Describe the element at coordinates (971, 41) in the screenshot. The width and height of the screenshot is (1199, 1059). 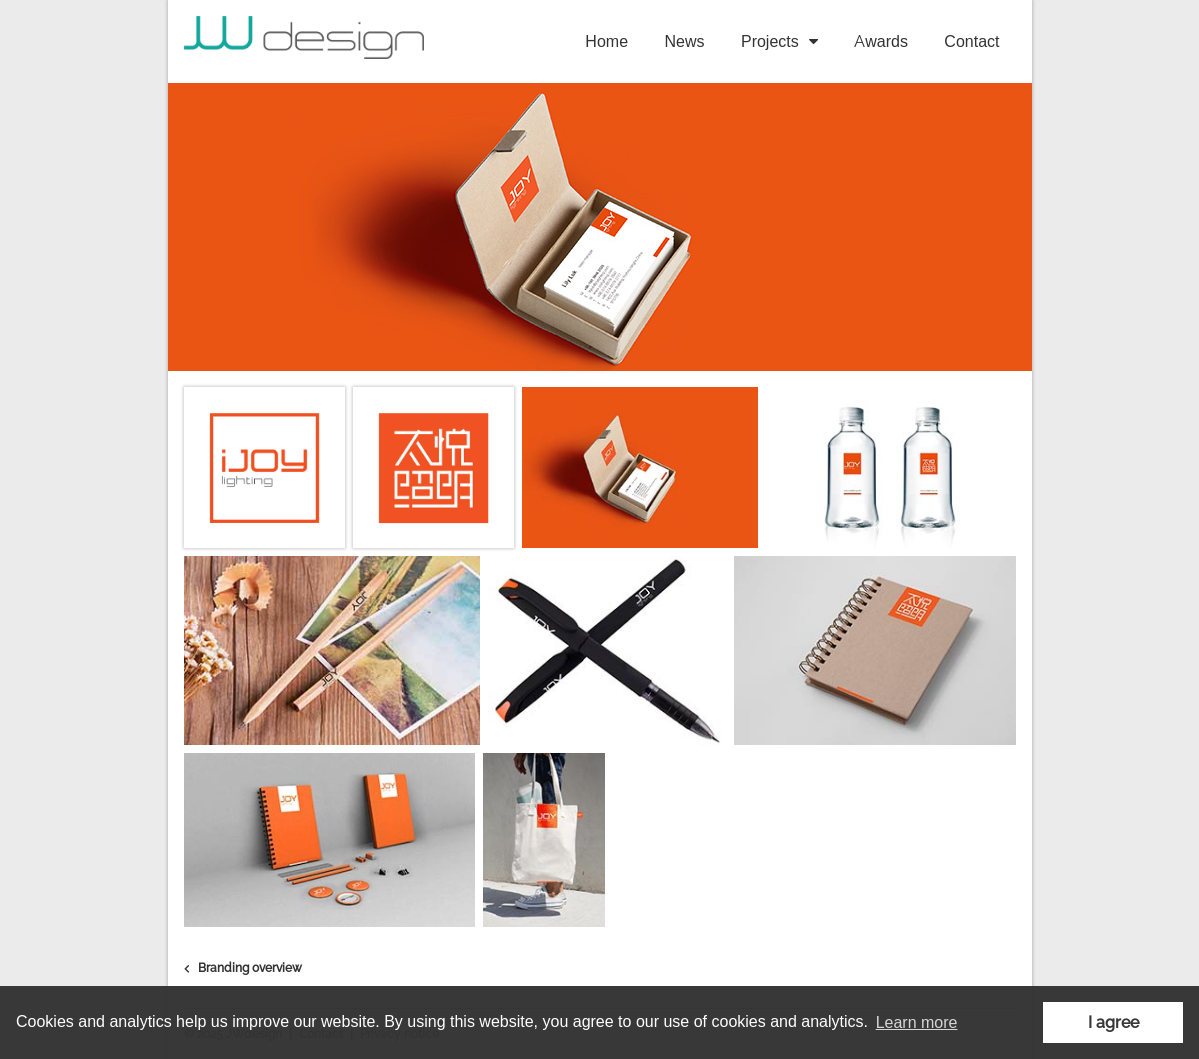
I see `Contact` at that location.